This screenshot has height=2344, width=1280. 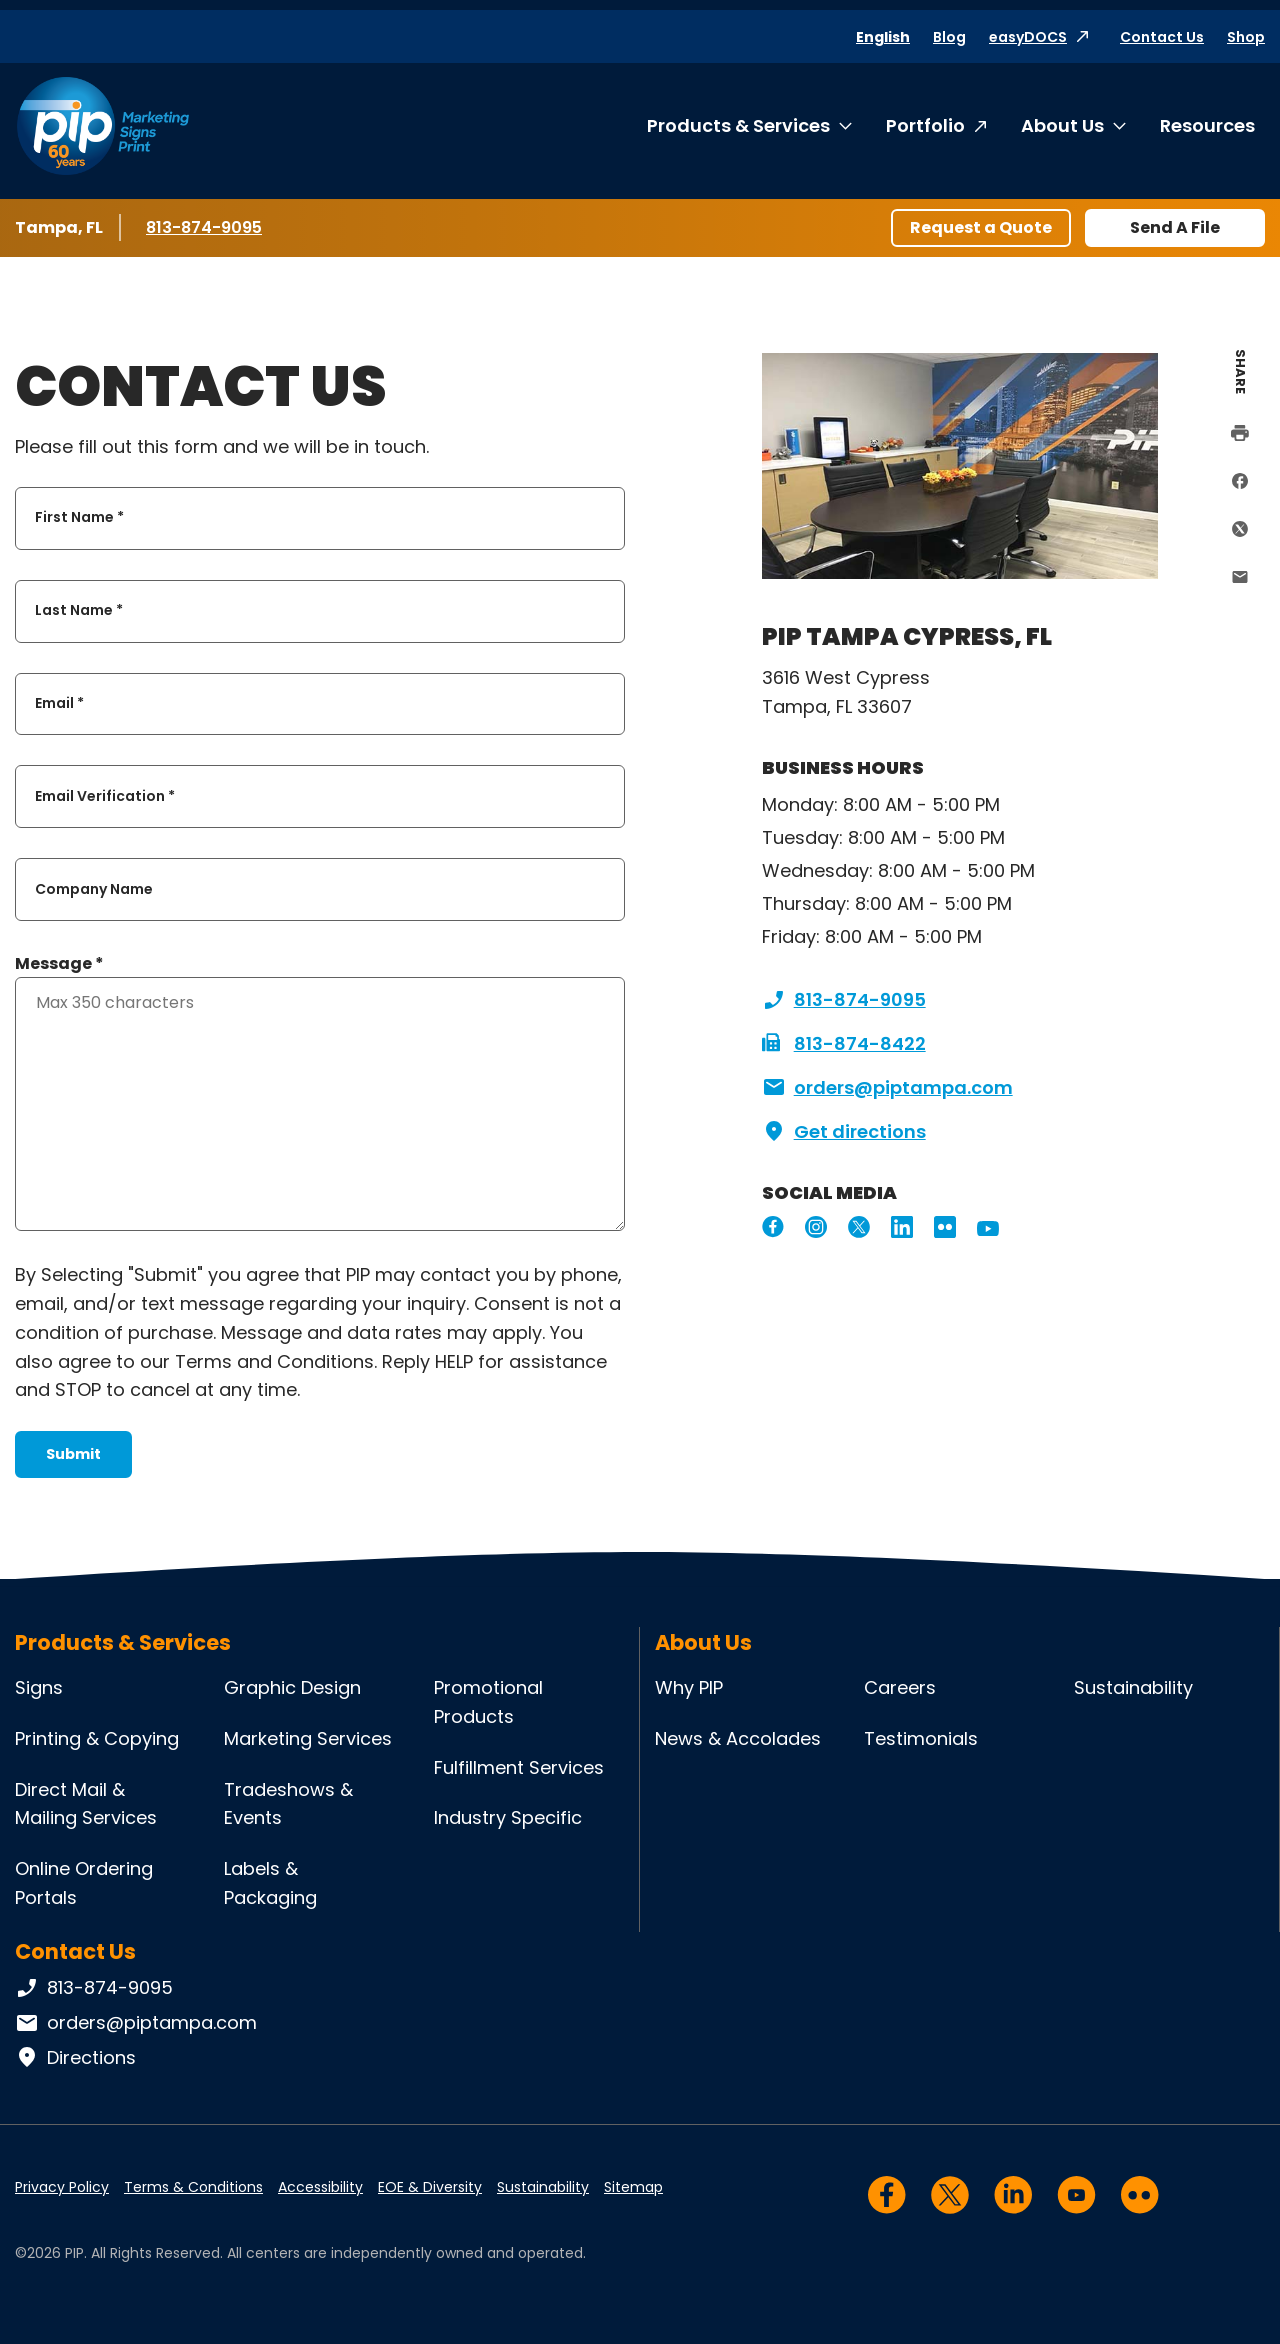 What do you see at coordinates (270, 1883) in the screenshot?
I see `Labels & Packaging` at bounding box center [270, 1883].